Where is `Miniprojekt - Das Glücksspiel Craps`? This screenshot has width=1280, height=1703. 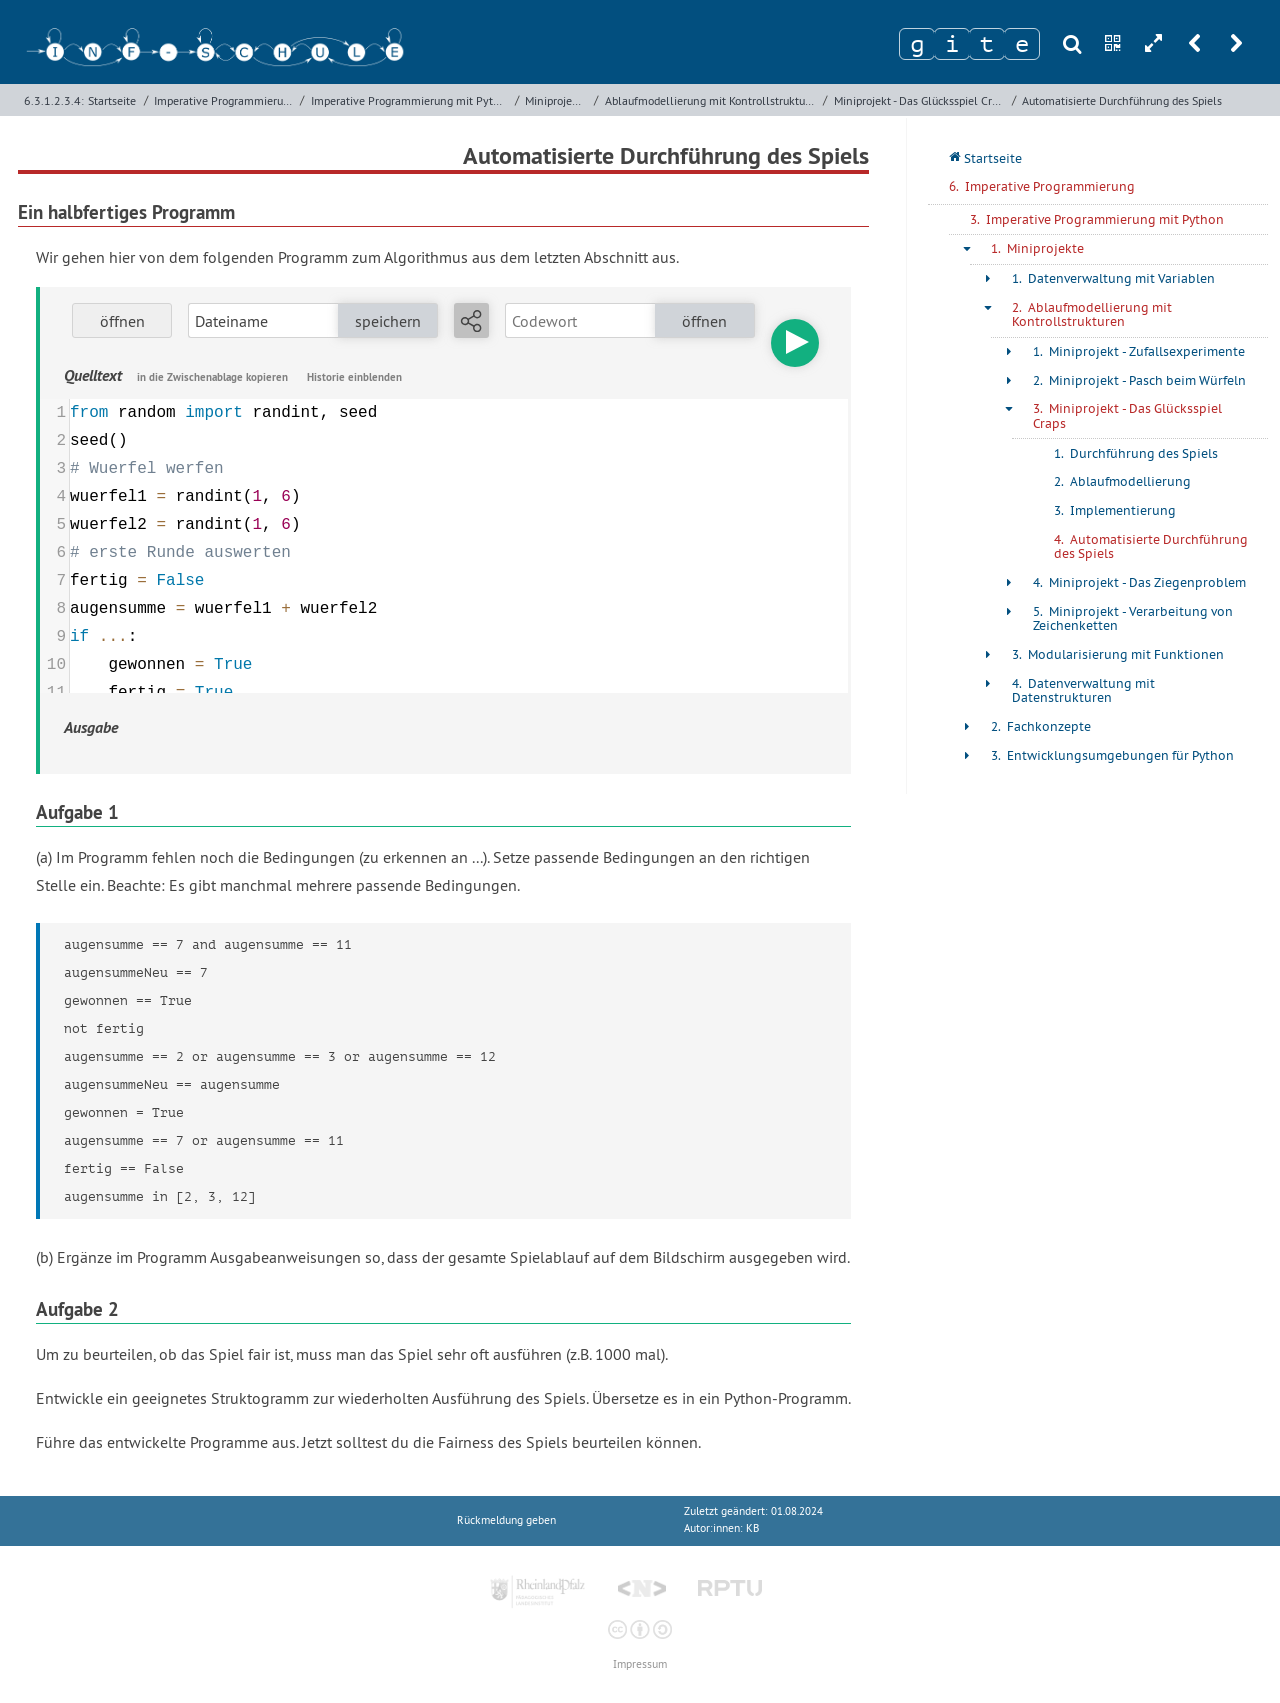
Miniprojekt - Das Glücksspiel Craps is located at coordinates (921, 100).